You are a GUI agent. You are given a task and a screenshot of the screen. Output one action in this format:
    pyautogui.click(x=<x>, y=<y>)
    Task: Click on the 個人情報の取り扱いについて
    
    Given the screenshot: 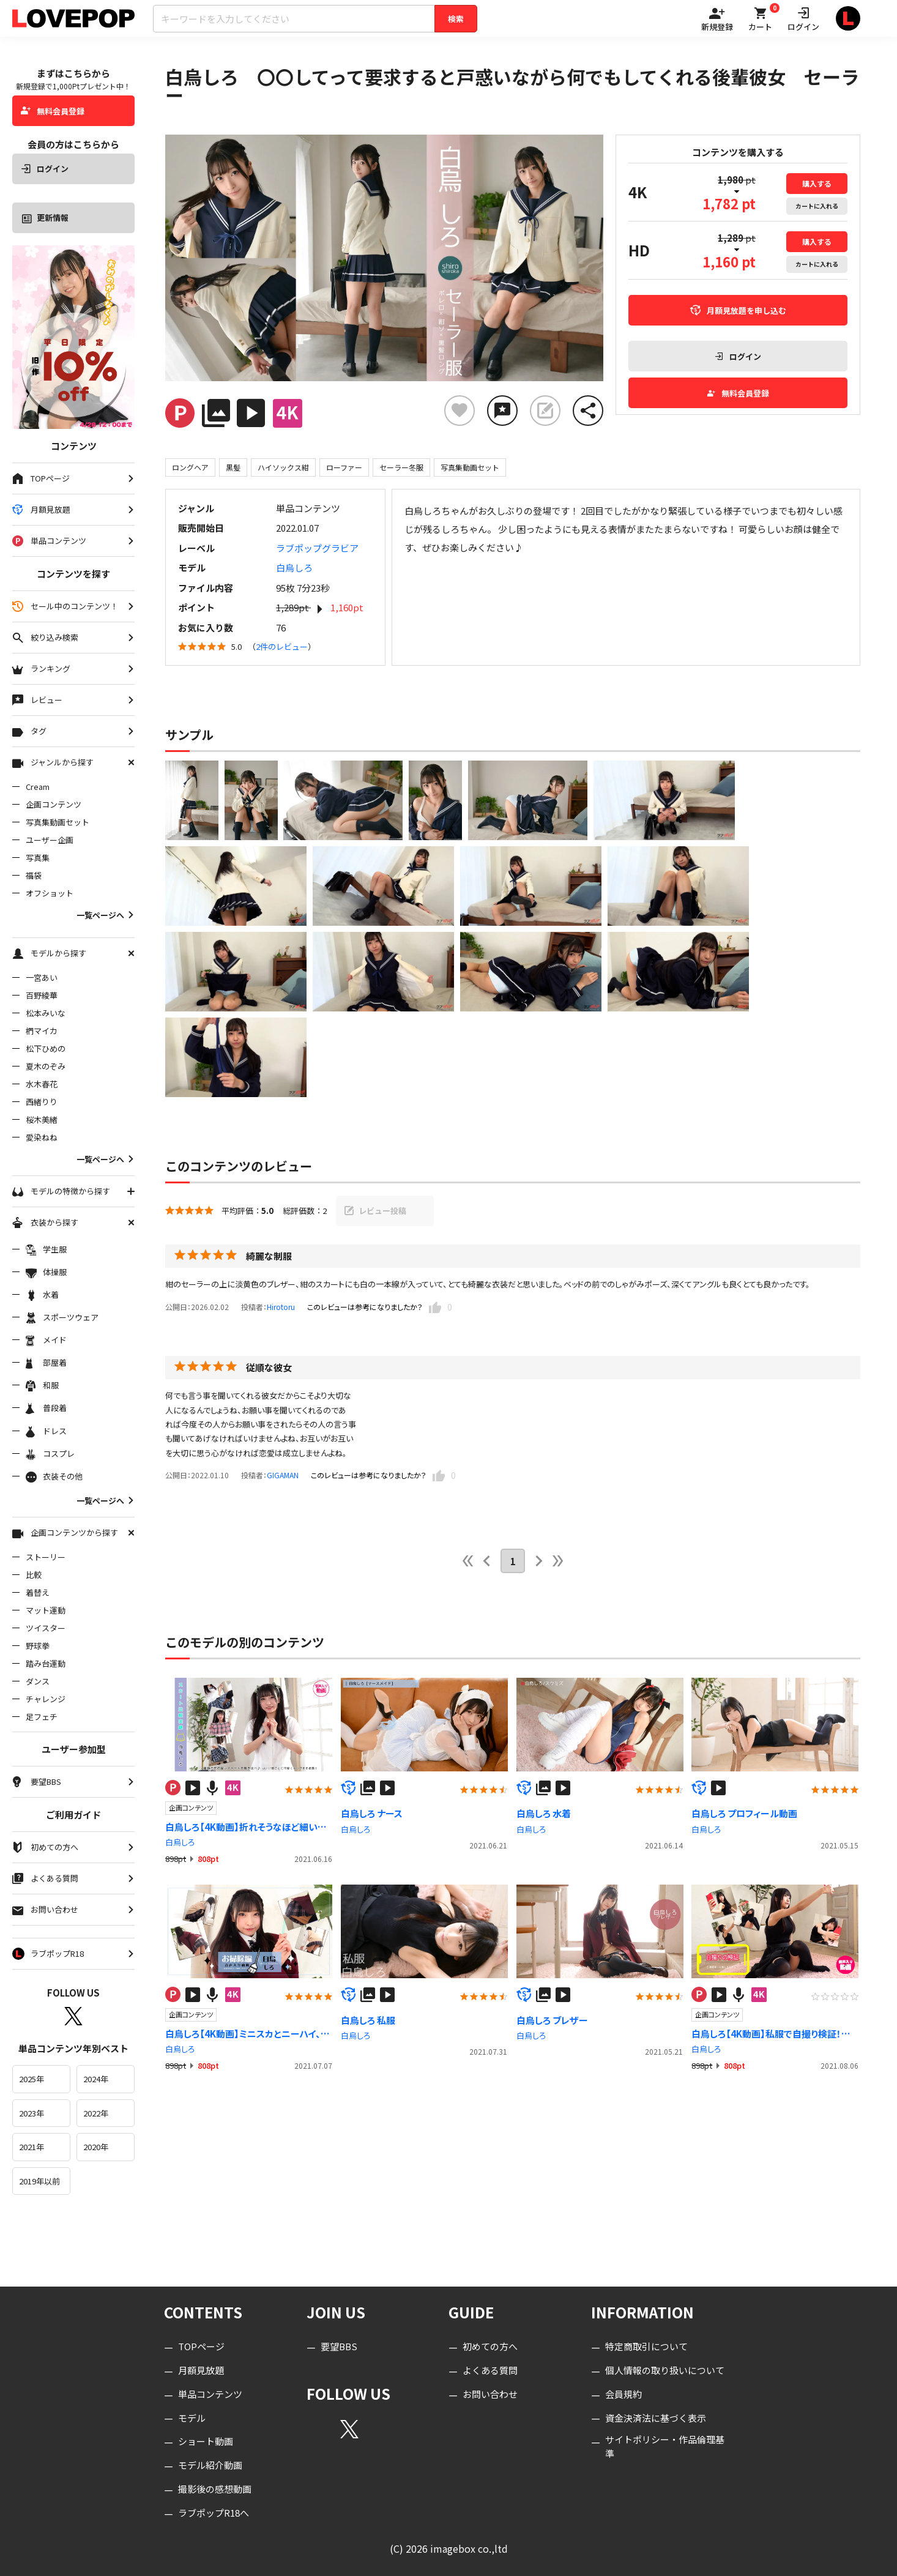 What is the action you would take?
    pyautogui.click(x=664, y=2370)
    